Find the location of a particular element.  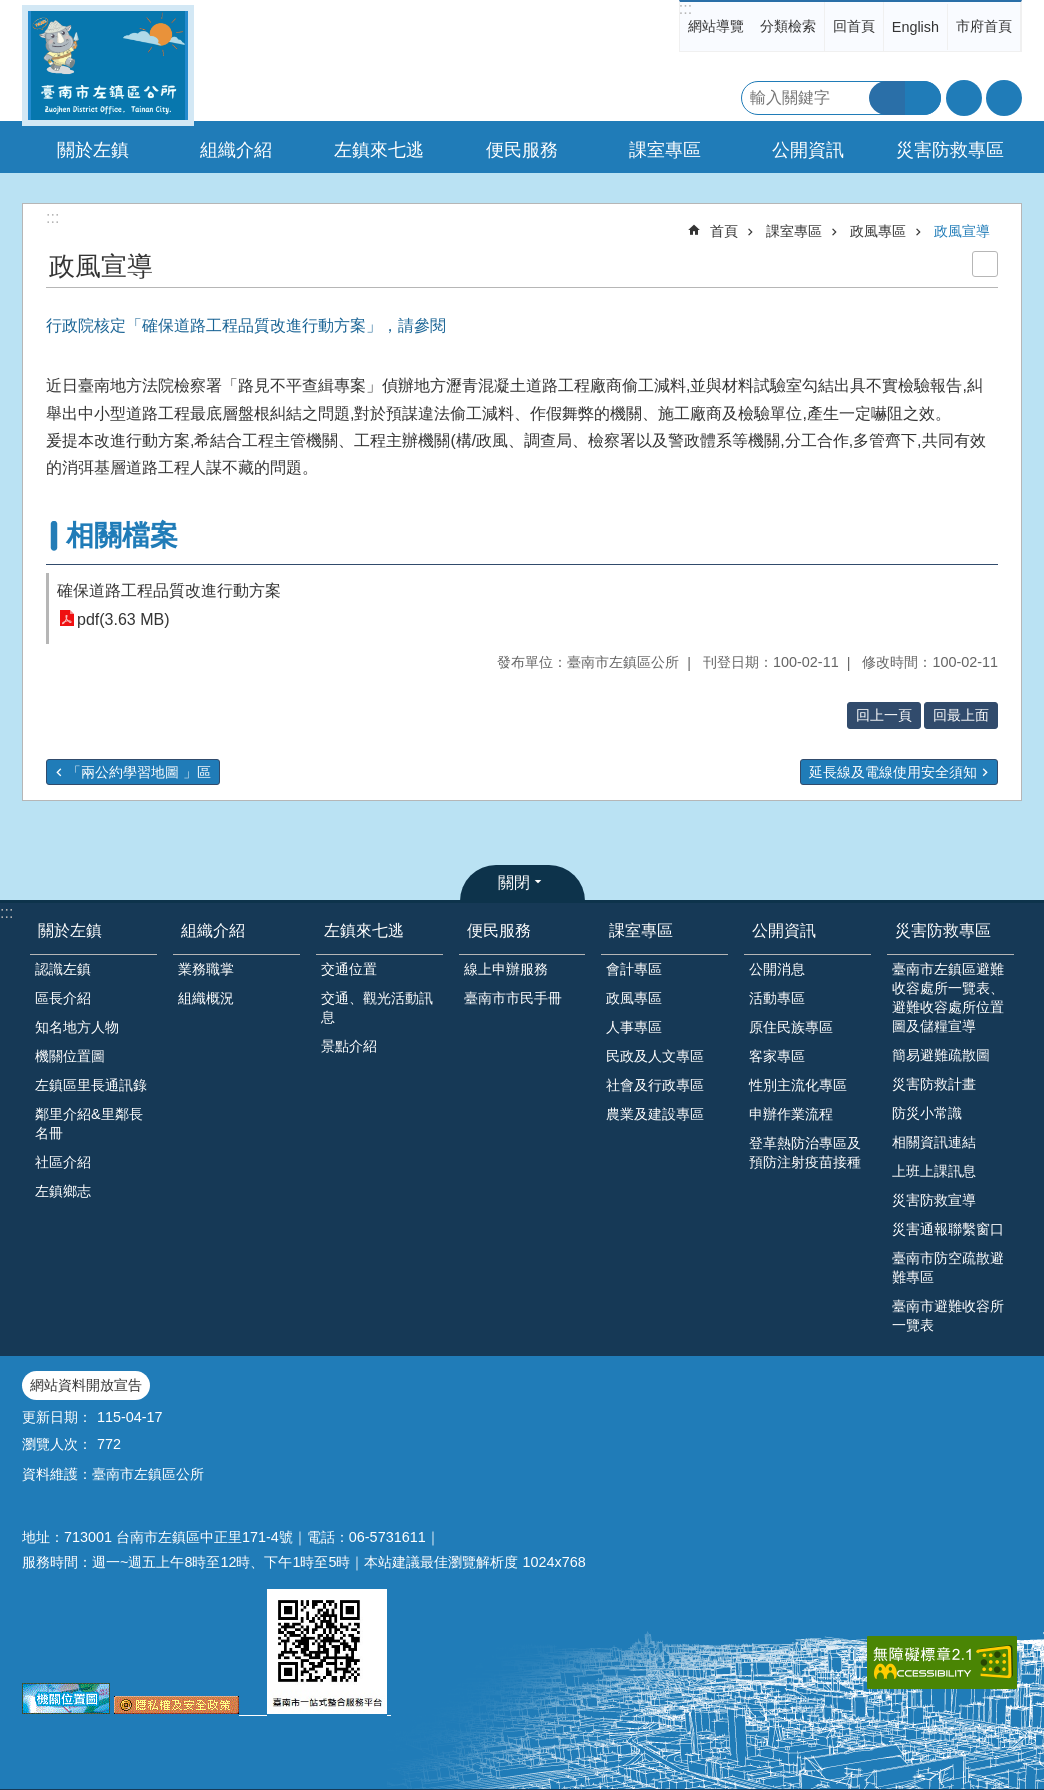

政風專區 is located at coordinates (878, 231).